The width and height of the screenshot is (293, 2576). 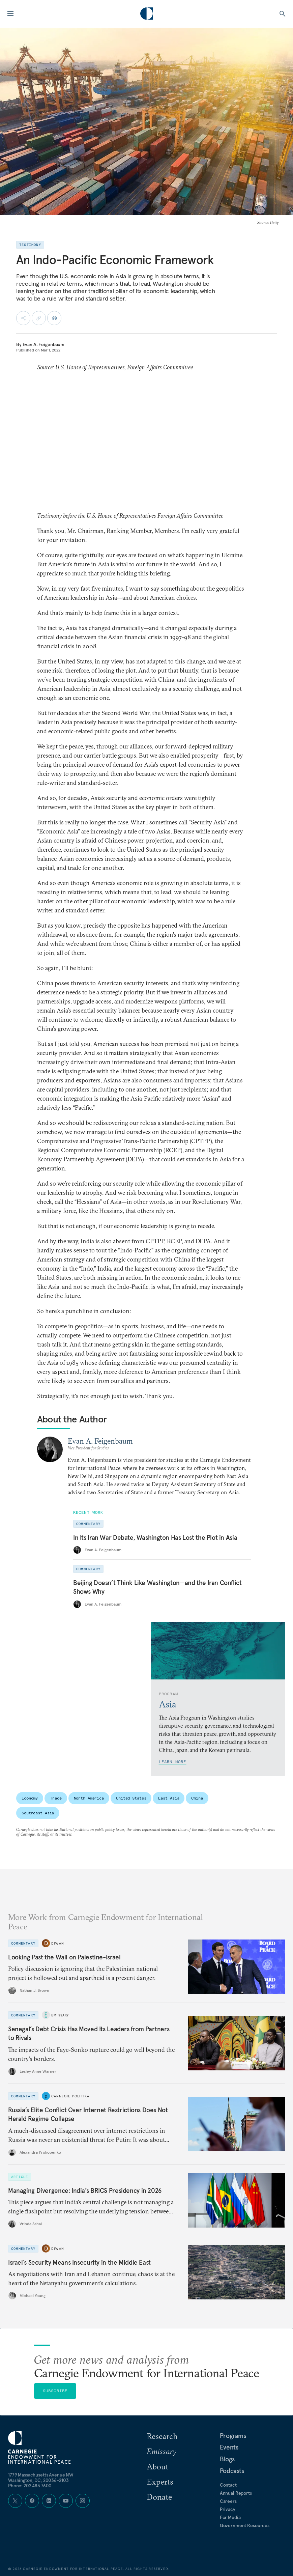 What do you see at coordinates (131, 1798) in the screenshot?
I see `United States` at bounding box center [131, 1798].